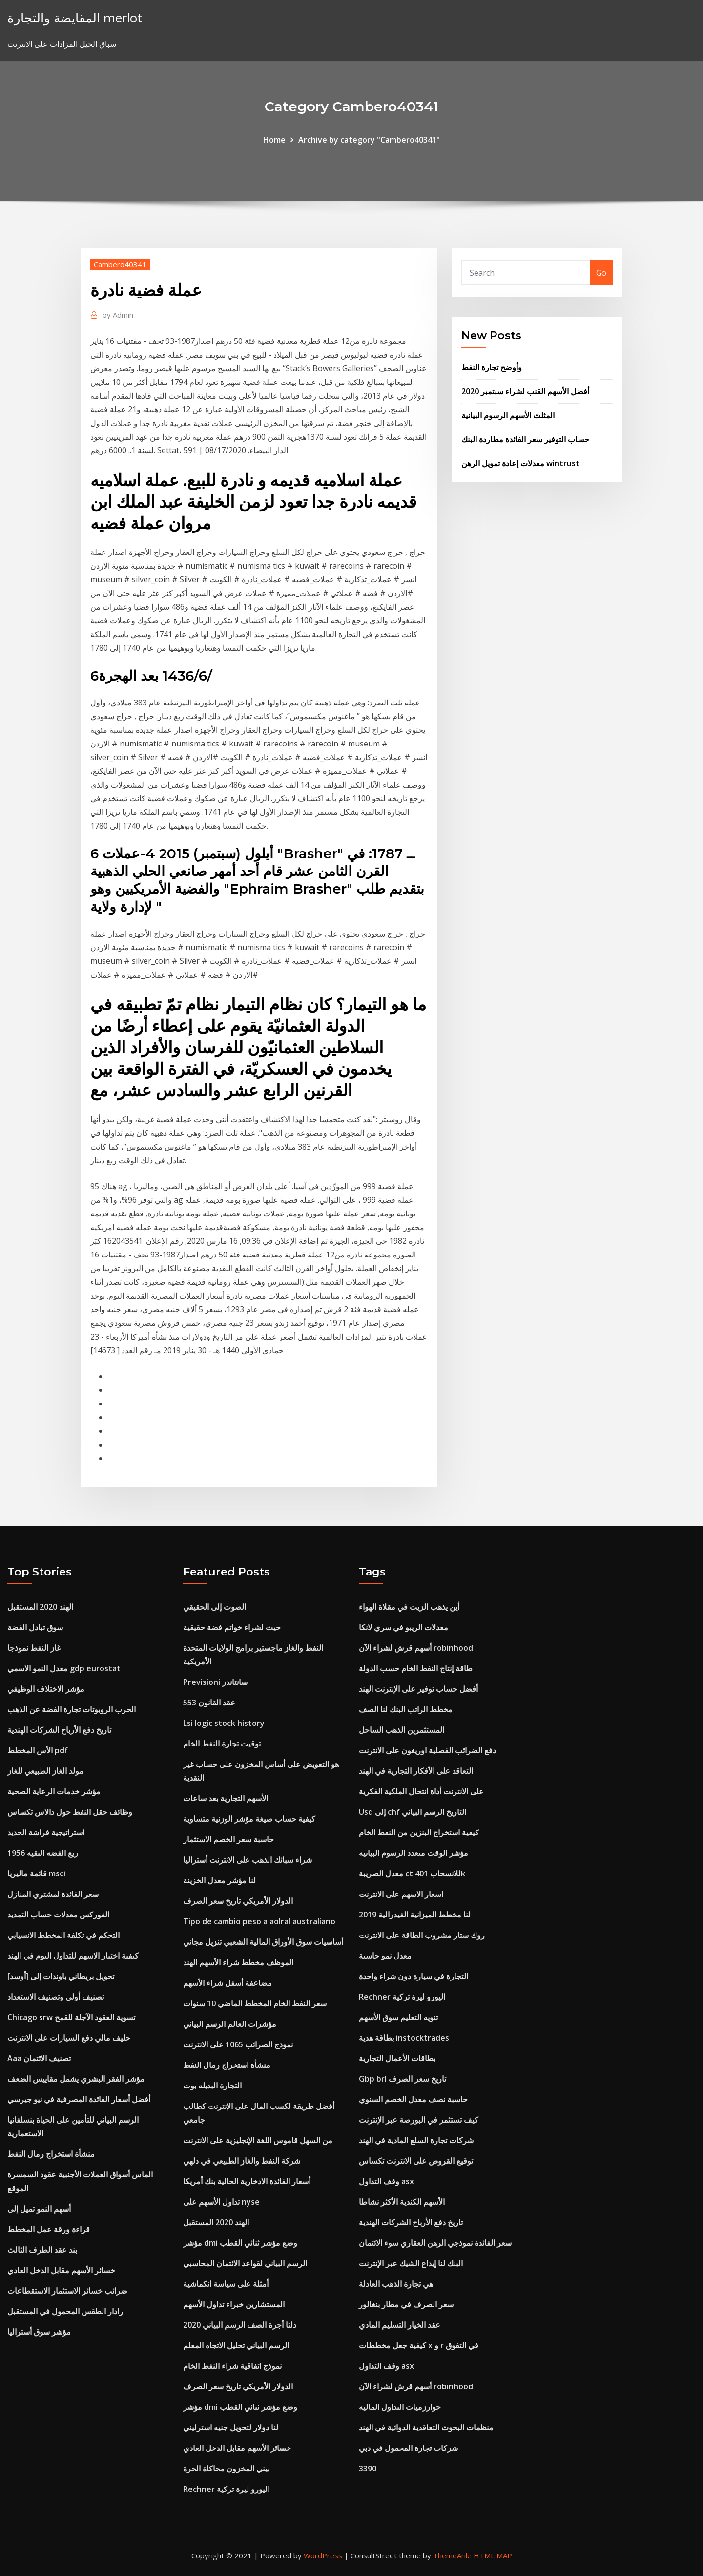 The image size is (703, 2576). I want to click on Aaa تصنيف الائتمان, so click(39, 2058).